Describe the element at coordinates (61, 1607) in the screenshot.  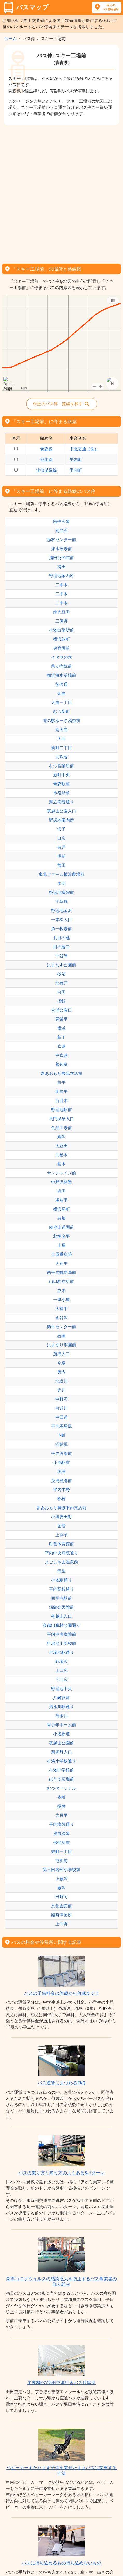
I see `沼館公民館前` at that location.